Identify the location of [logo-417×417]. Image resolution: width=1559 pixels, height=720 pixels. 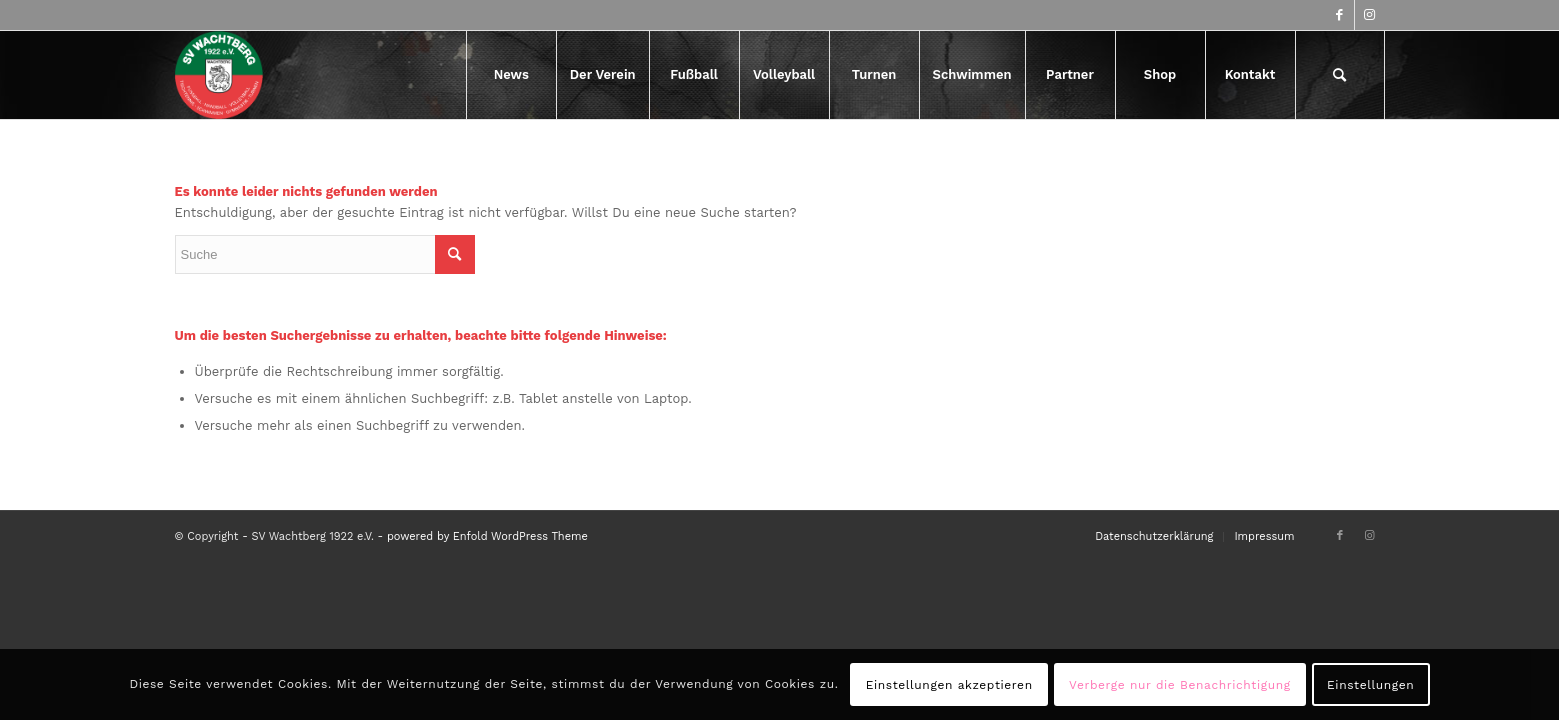
(219, 75).